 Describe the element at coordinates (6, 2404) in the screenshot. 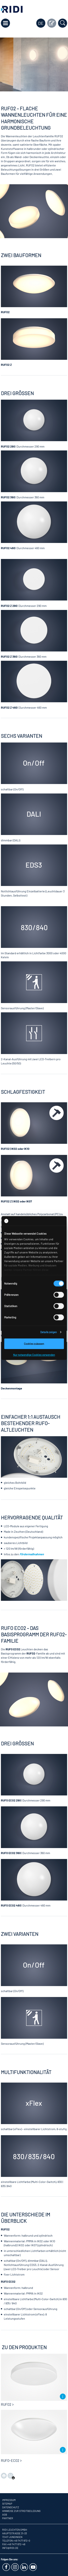

I see `RUFO2` at that location.